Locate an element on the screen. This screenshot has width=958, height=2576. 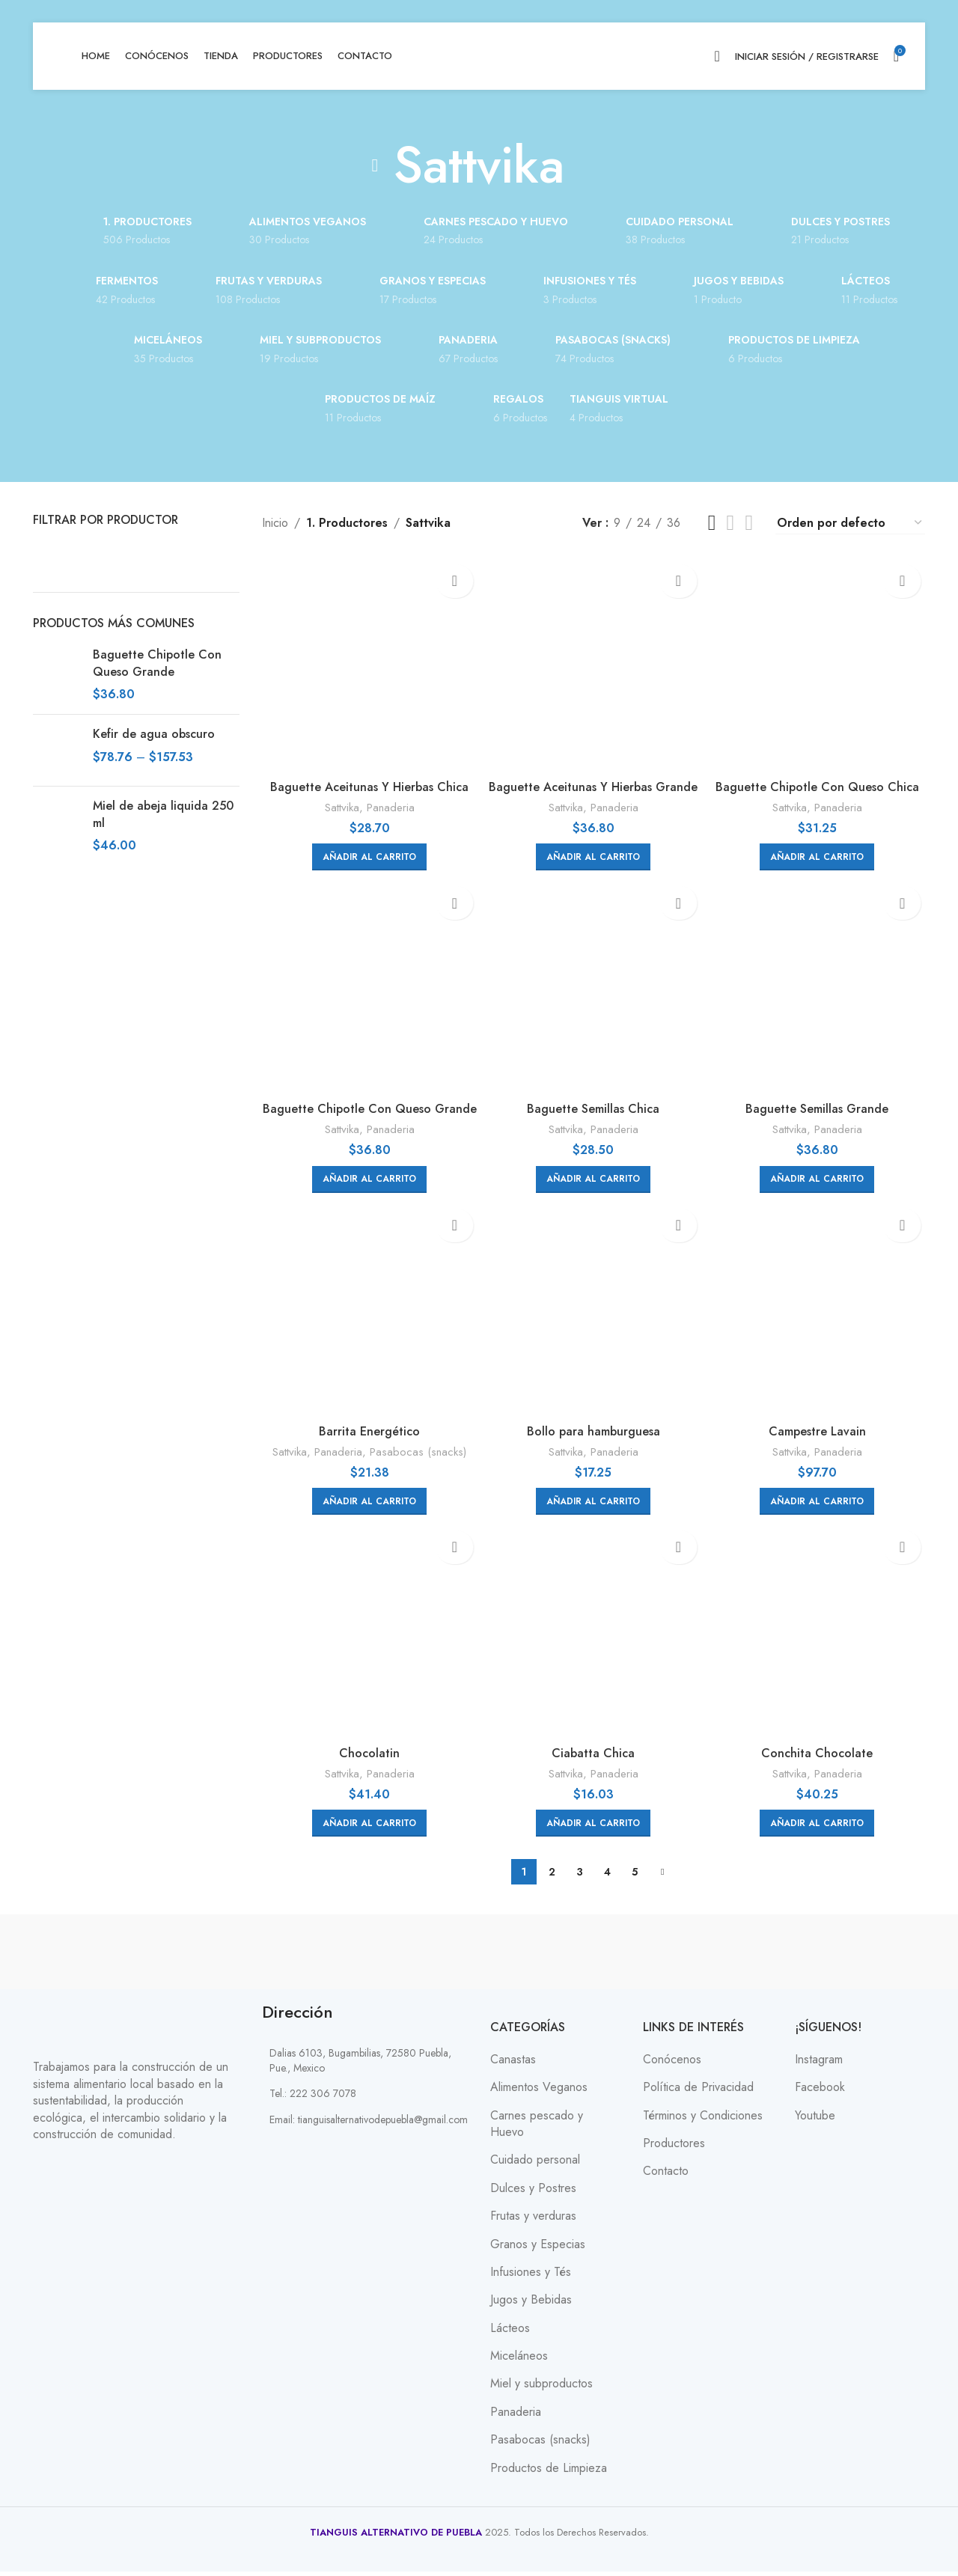
Granos y Especias is located at coordinates (537, 2249).